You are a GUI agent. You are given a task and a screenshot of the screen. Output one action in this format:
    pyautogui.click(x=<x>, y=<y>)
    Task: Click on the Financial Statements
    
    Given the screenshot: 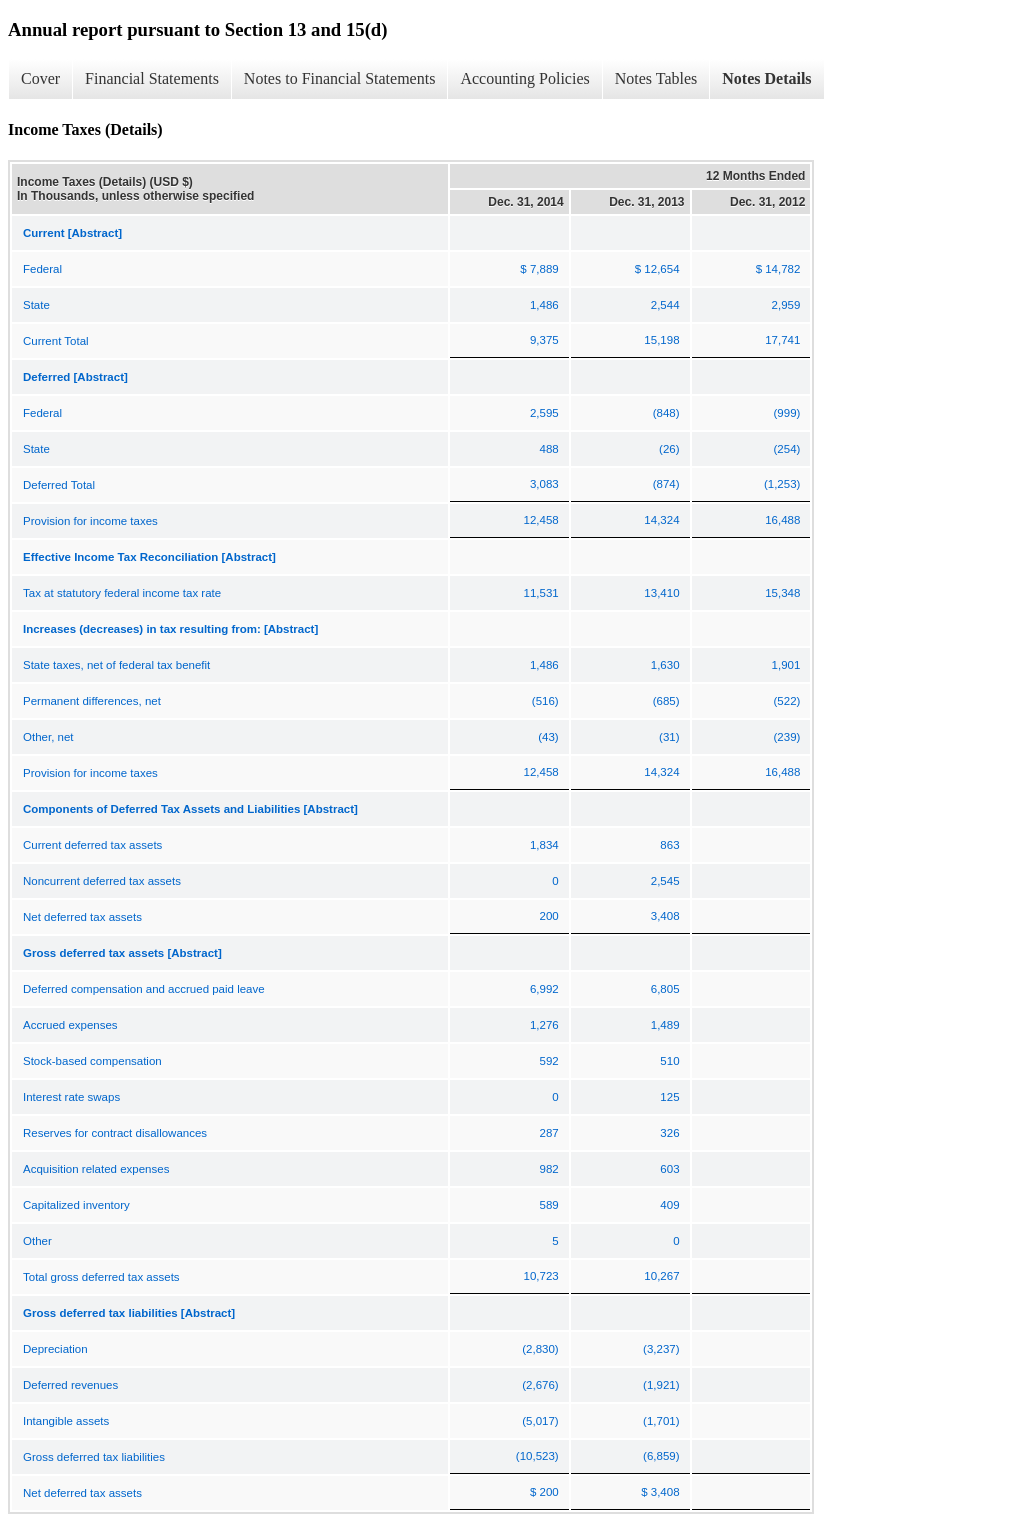 What is the action you would take?
    pyautogui.click(x=152, y=78)
    